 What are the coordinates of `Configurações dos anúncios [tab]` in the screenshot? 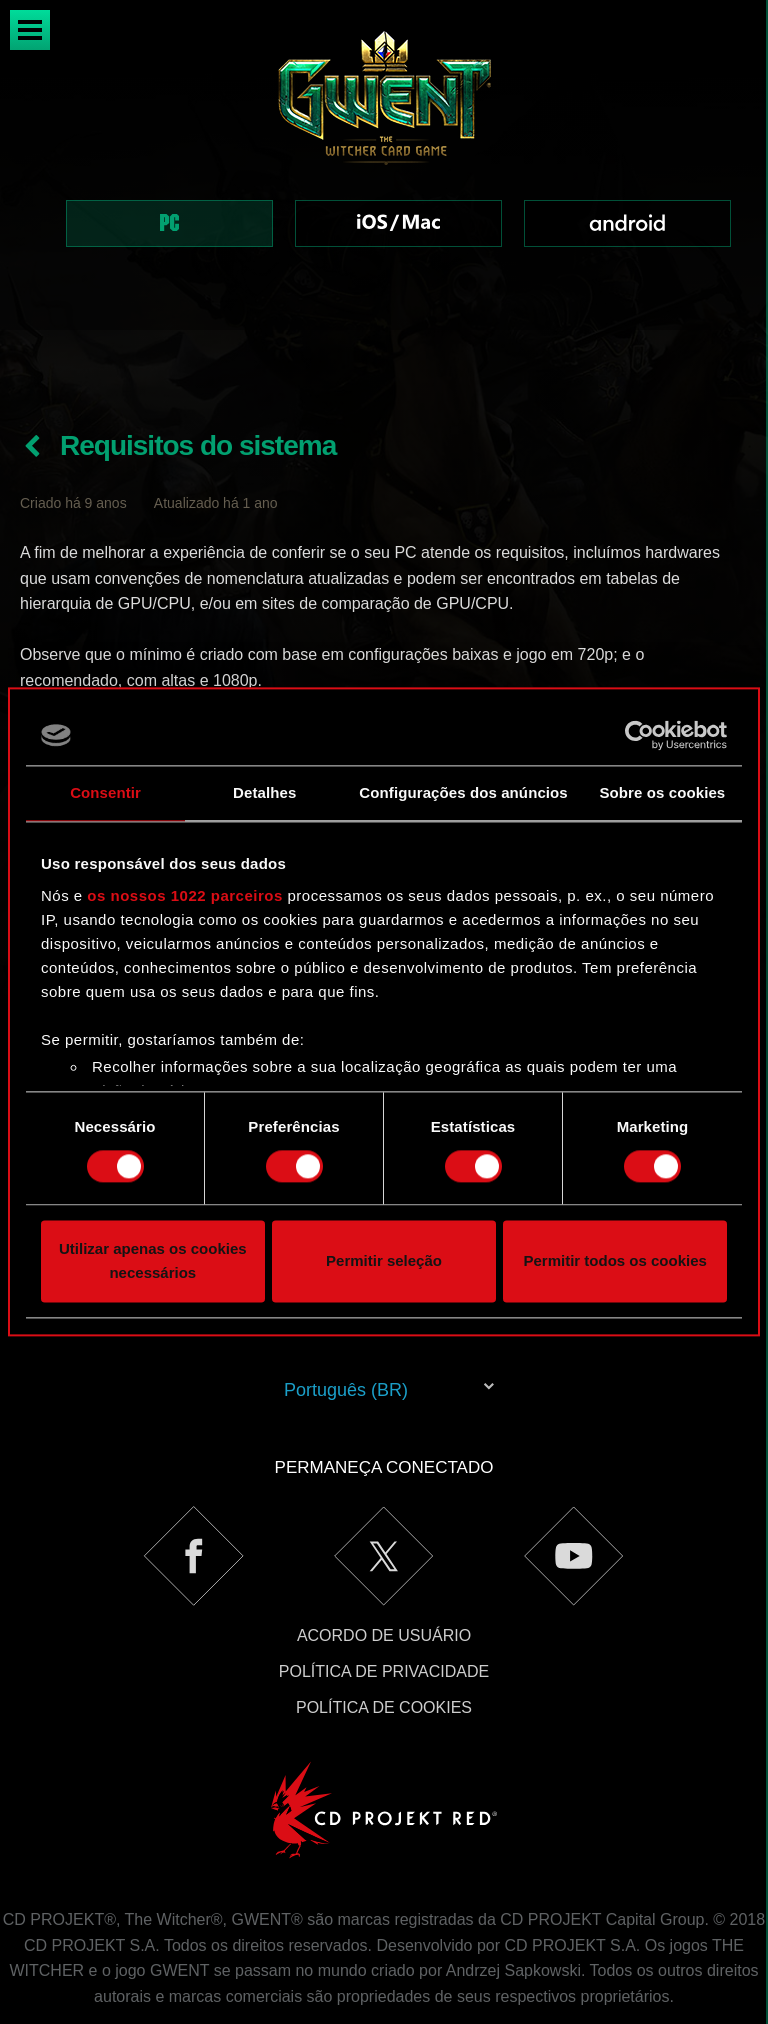 It's located at (463, 792).